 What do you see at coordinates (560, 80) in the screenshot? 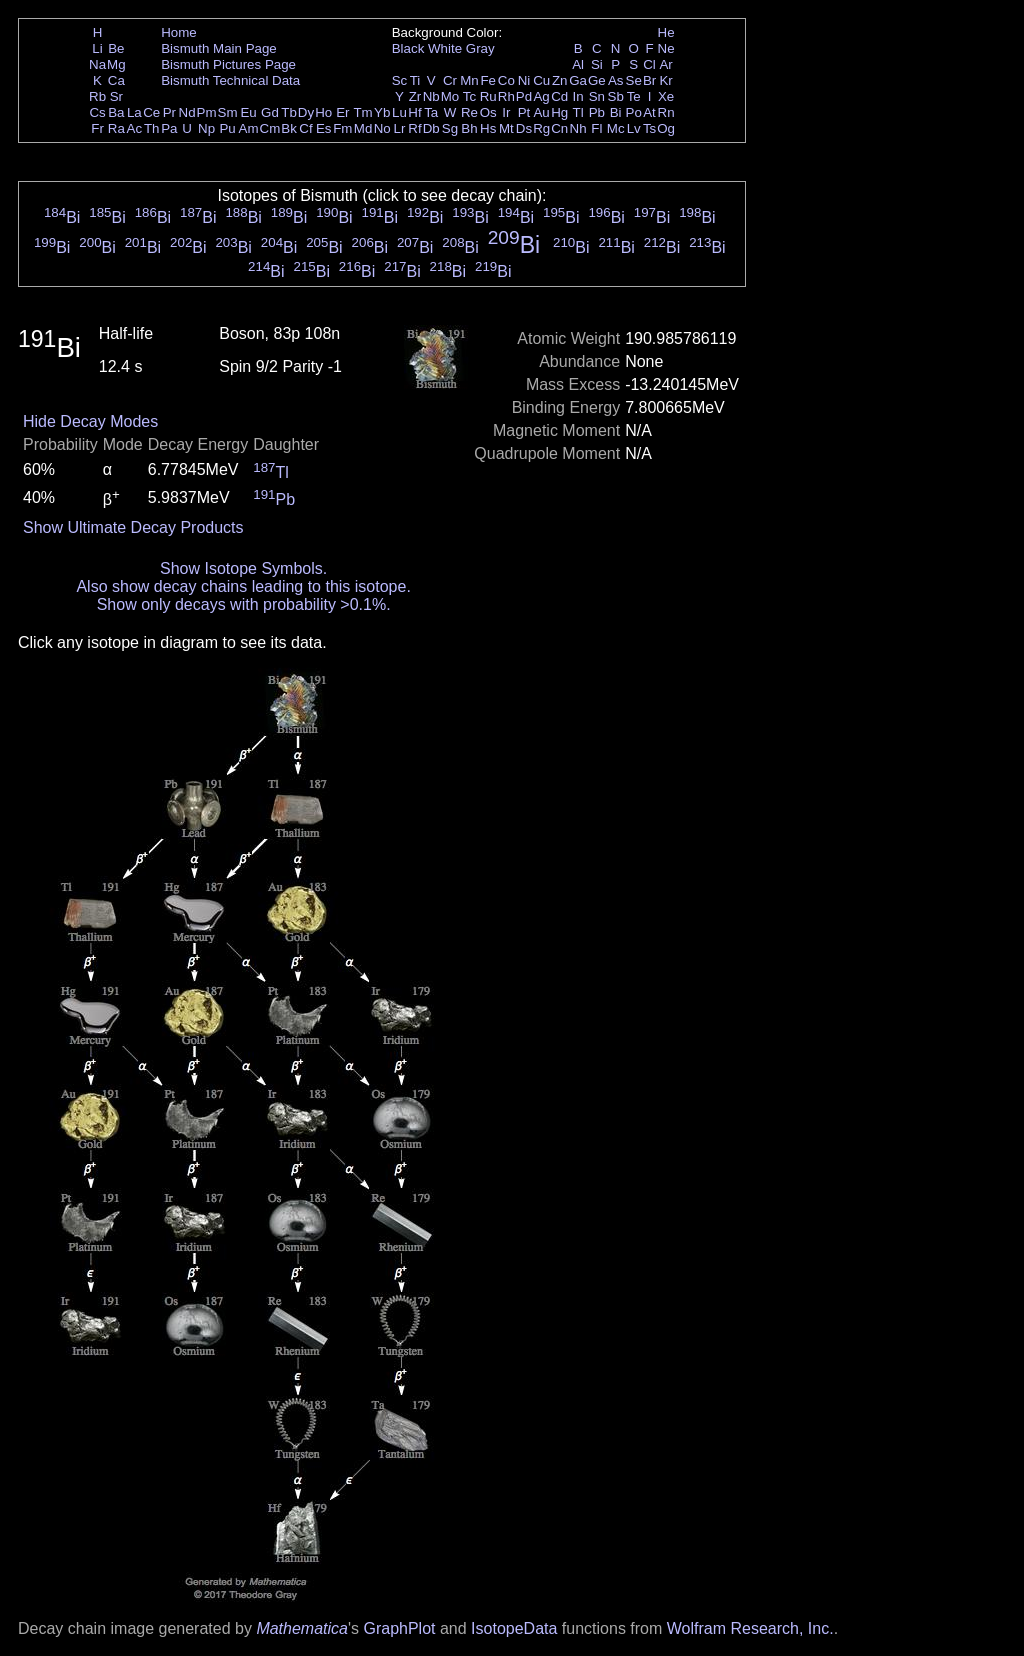
I see `Zn` at bounding box center [560, 80].